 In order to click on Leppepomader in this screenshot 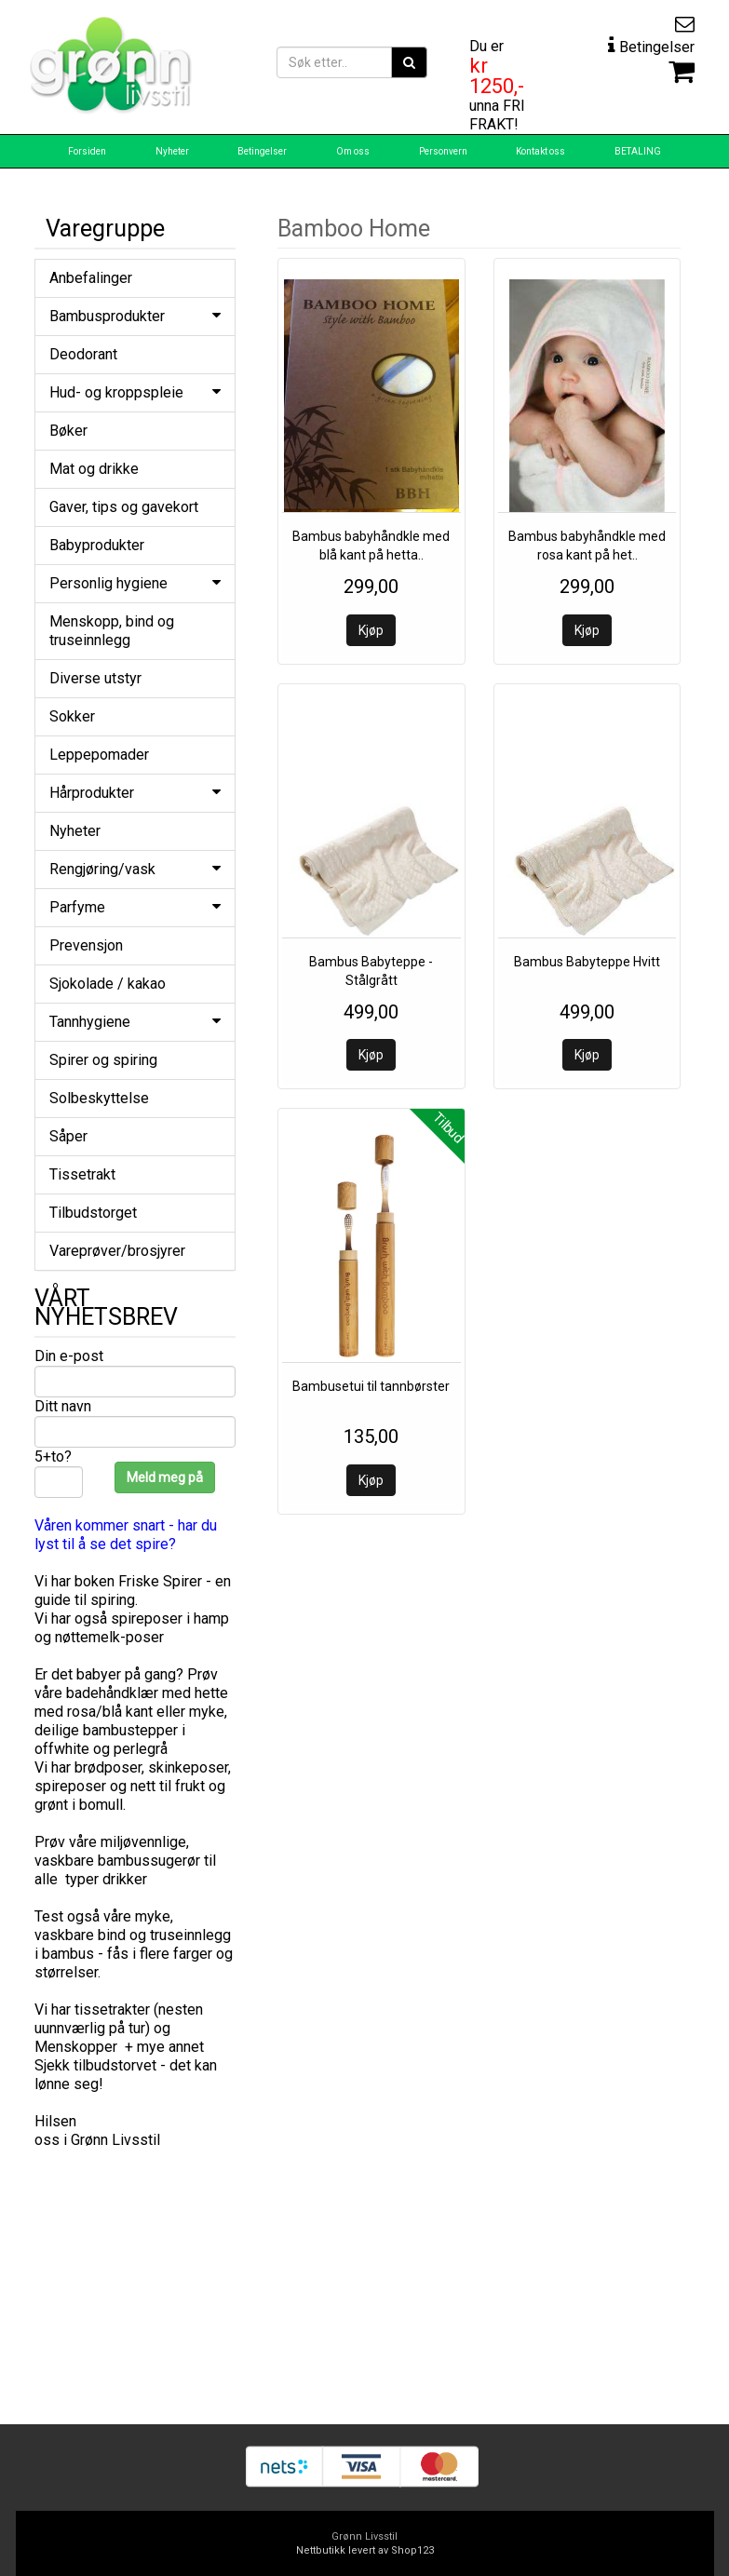, I will do `click(99, 754)`.